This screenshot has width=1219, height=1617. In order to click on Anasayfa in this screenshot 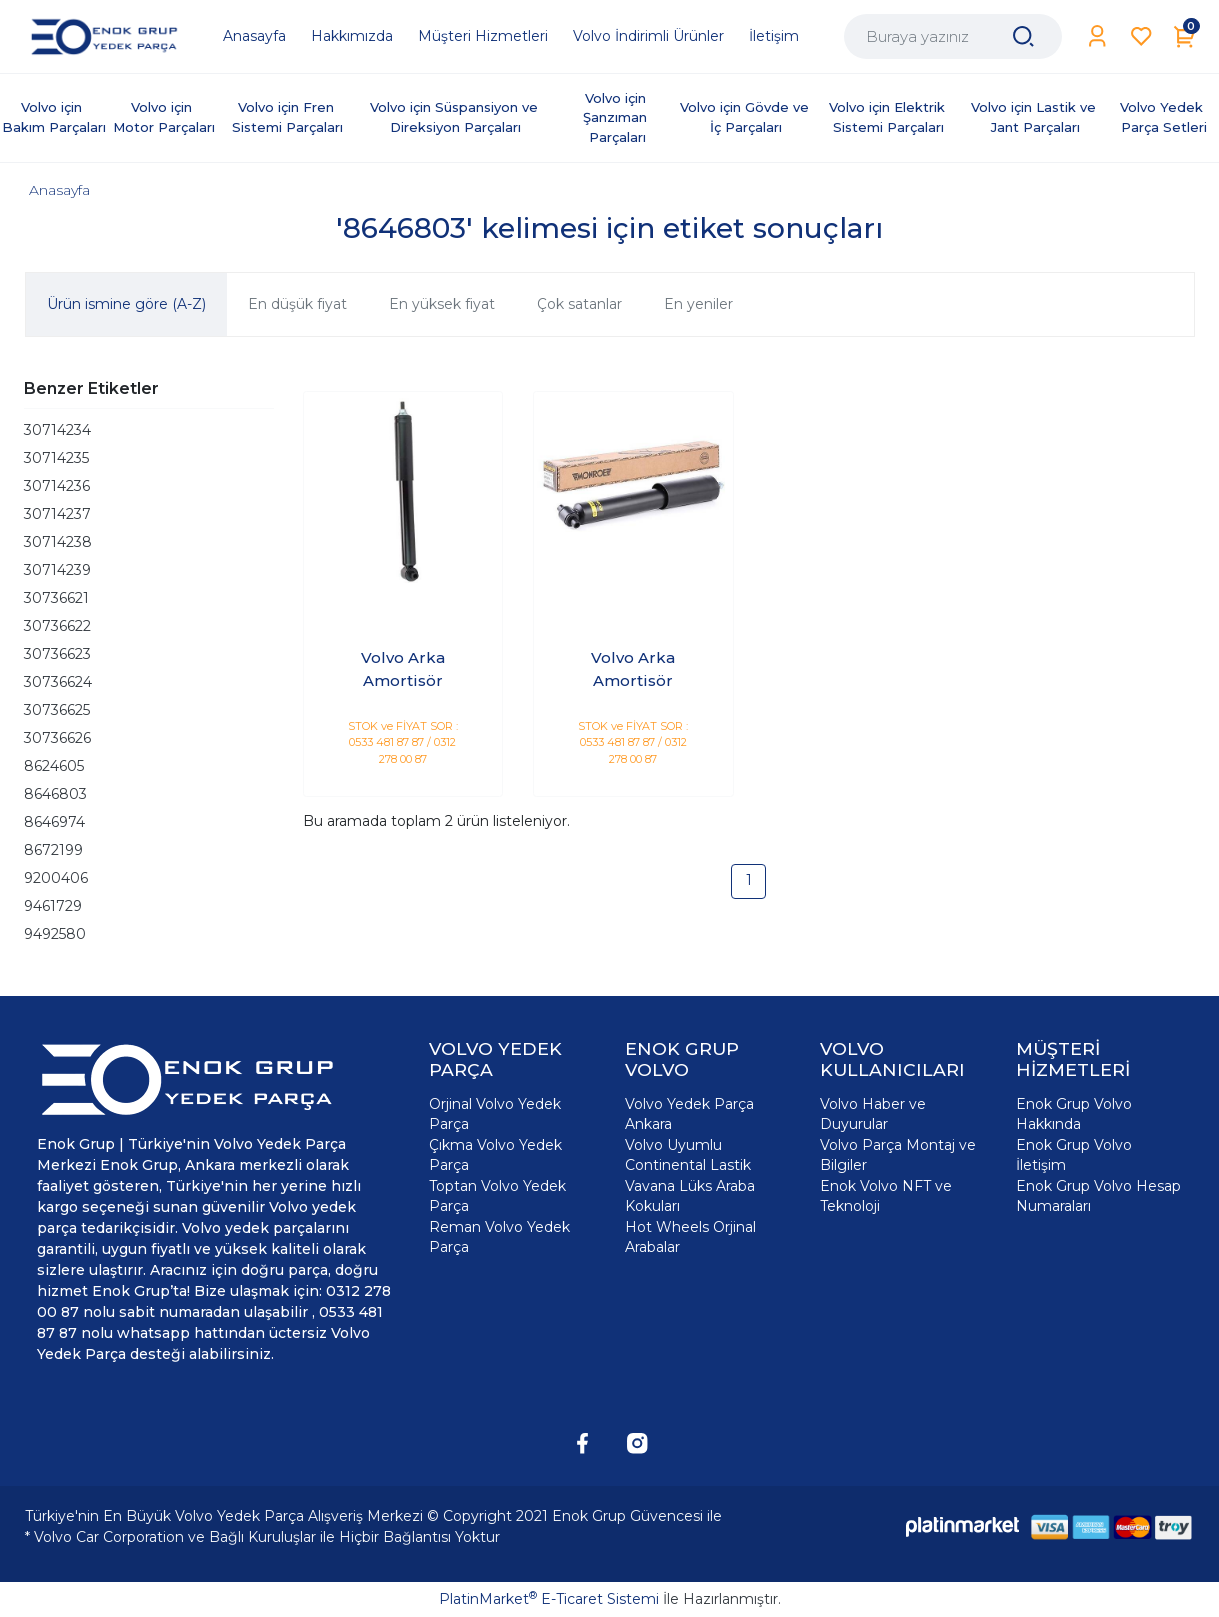, I will do `click(59, 190)`.